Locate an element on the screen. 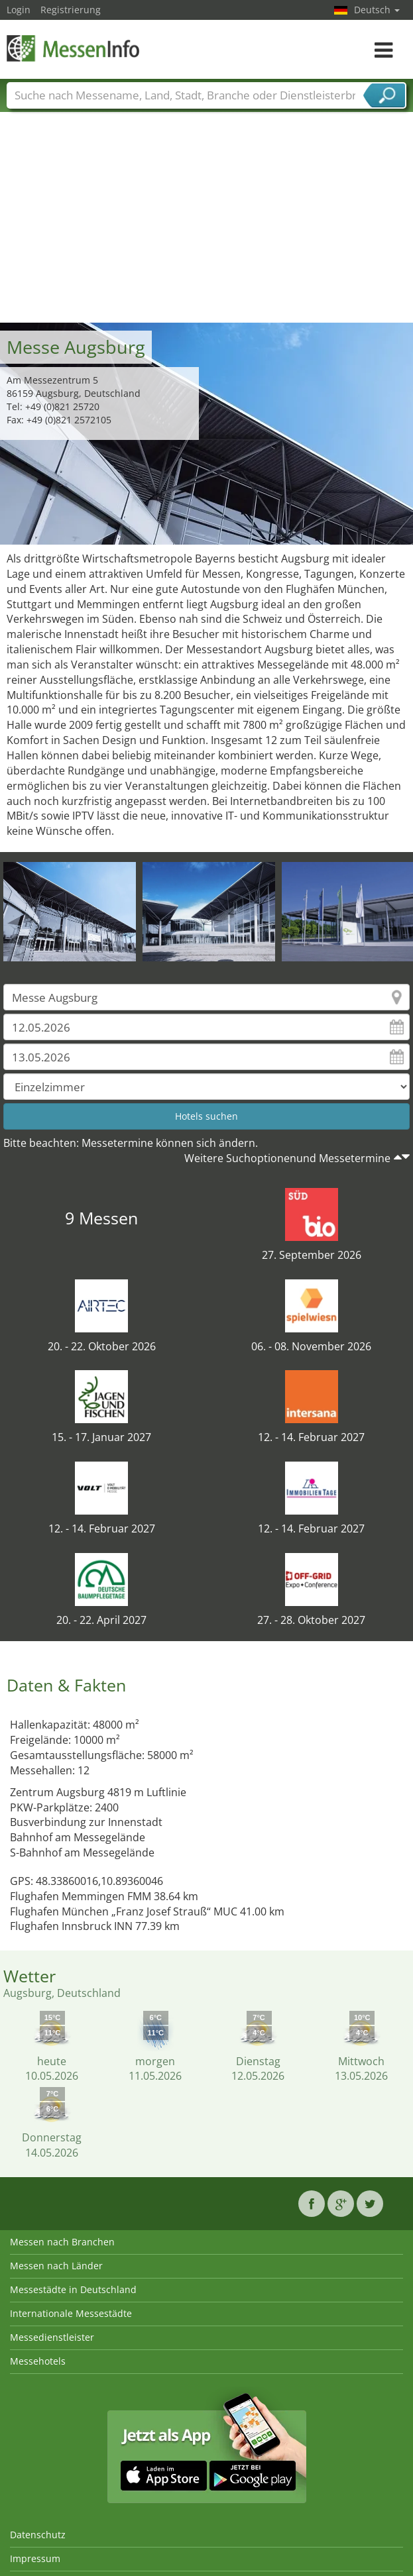  Registrierung is located at coordinates (70, 9).